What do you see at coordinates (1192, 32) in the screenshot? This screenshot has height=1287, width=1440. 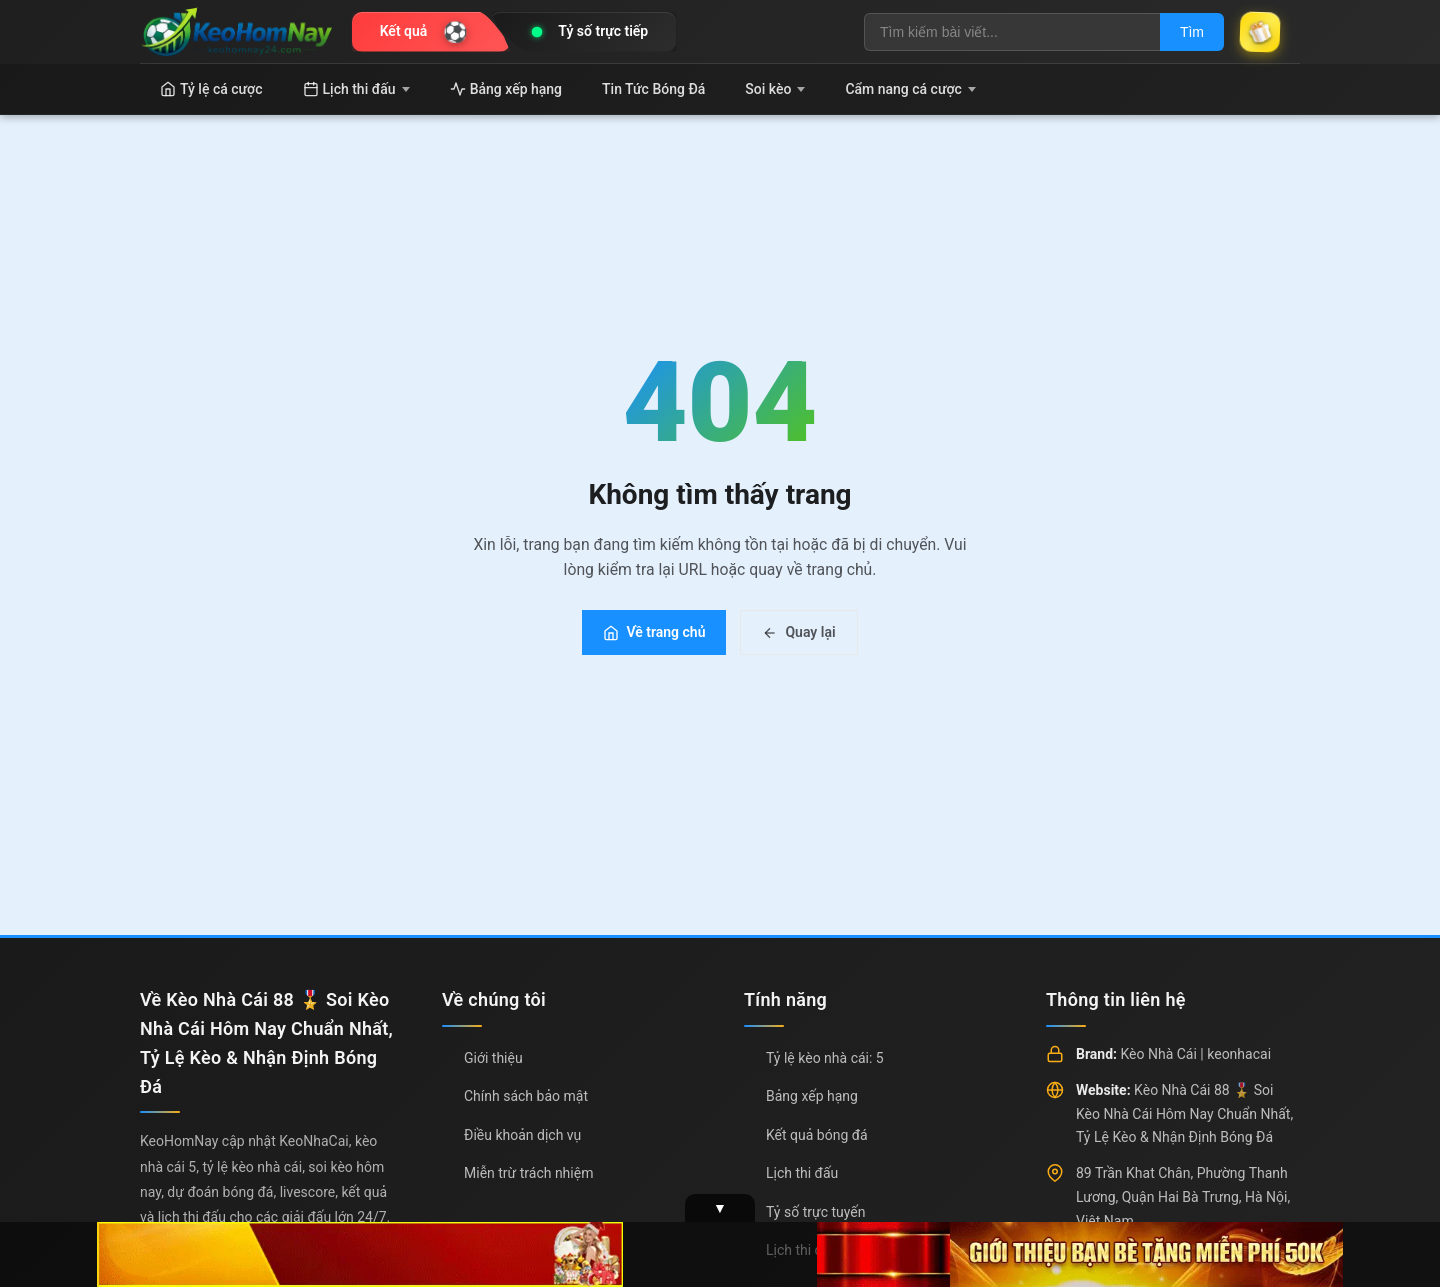 I see `Tìm` at bounding box center [1192, 32].